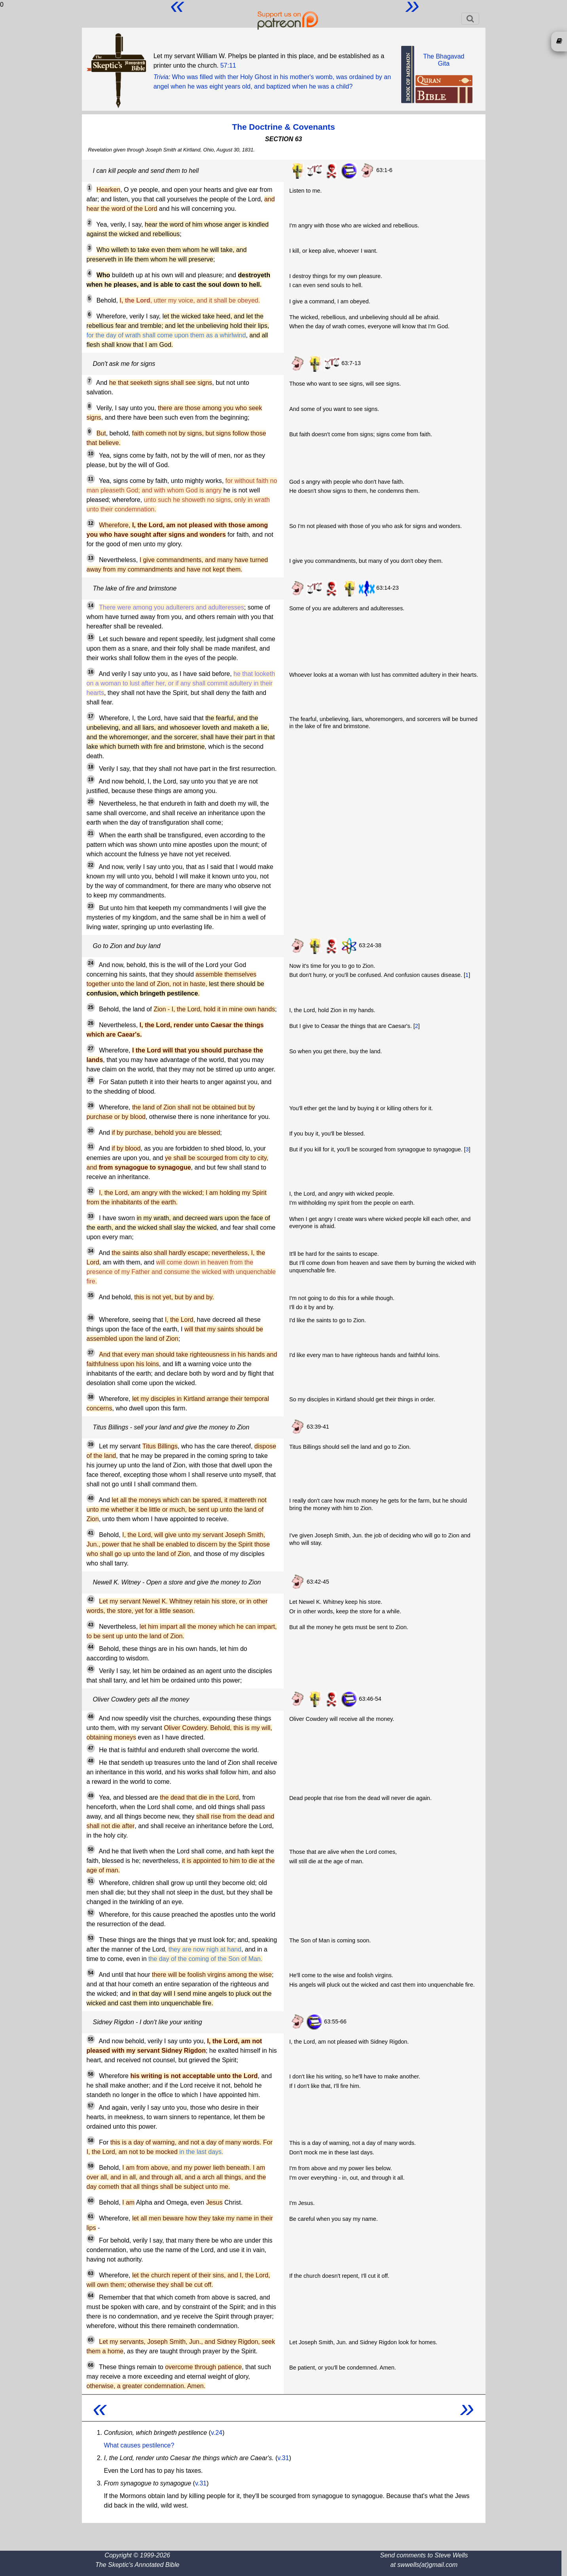 This screenshot has width=567, height=2576. What do you see at coordinates (90, 2238) in the screenshot?
I see `62` at bounding box center [90, 2238].